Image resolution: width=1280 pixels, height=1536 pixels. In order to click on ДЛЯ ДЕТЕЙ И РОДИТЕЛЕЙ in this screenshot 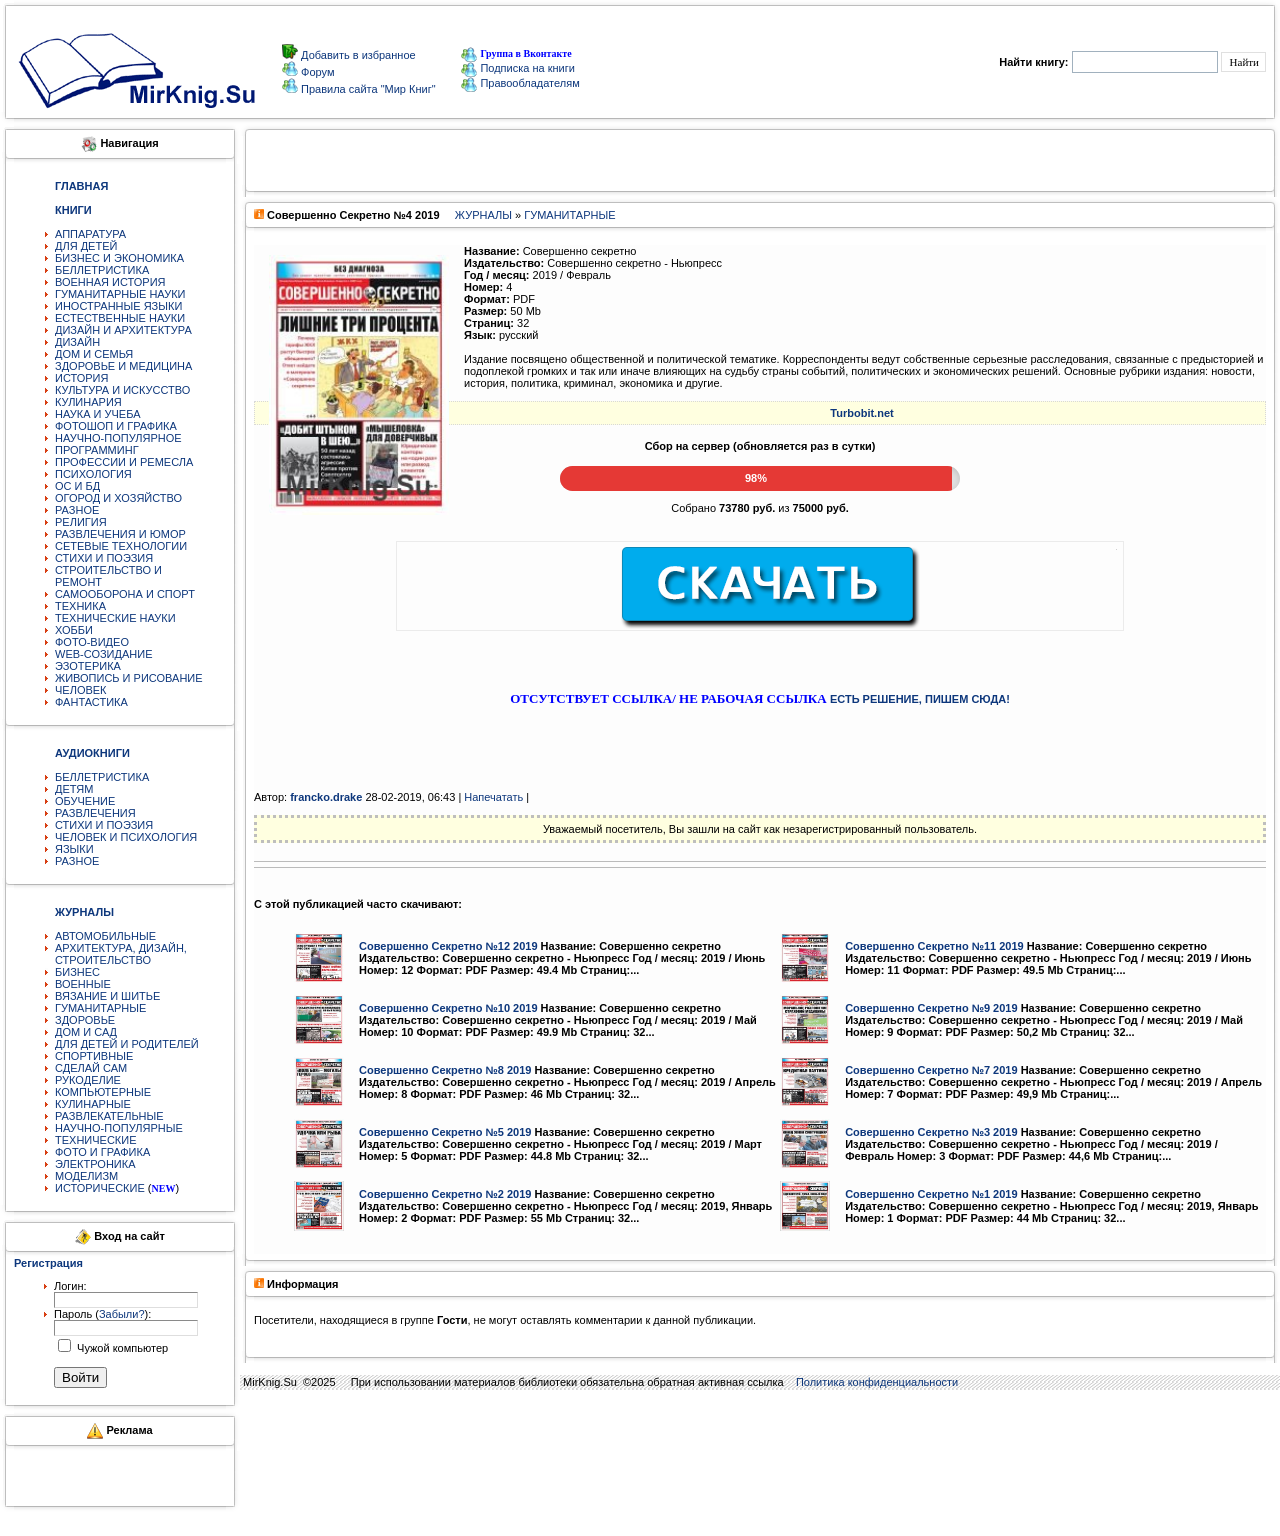, I will do `click(127, 1044)`.